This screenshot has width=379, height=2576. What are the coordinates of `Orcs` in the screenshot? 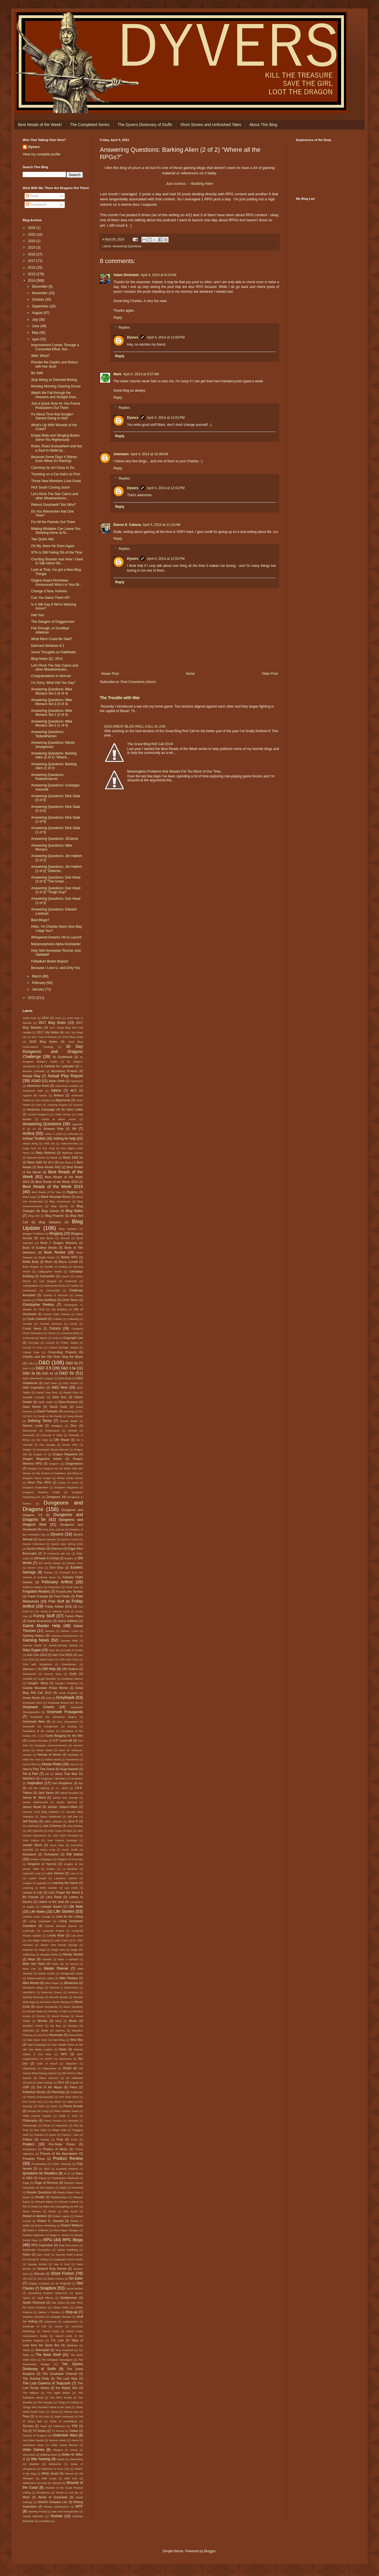 It's located at (61, 2082).